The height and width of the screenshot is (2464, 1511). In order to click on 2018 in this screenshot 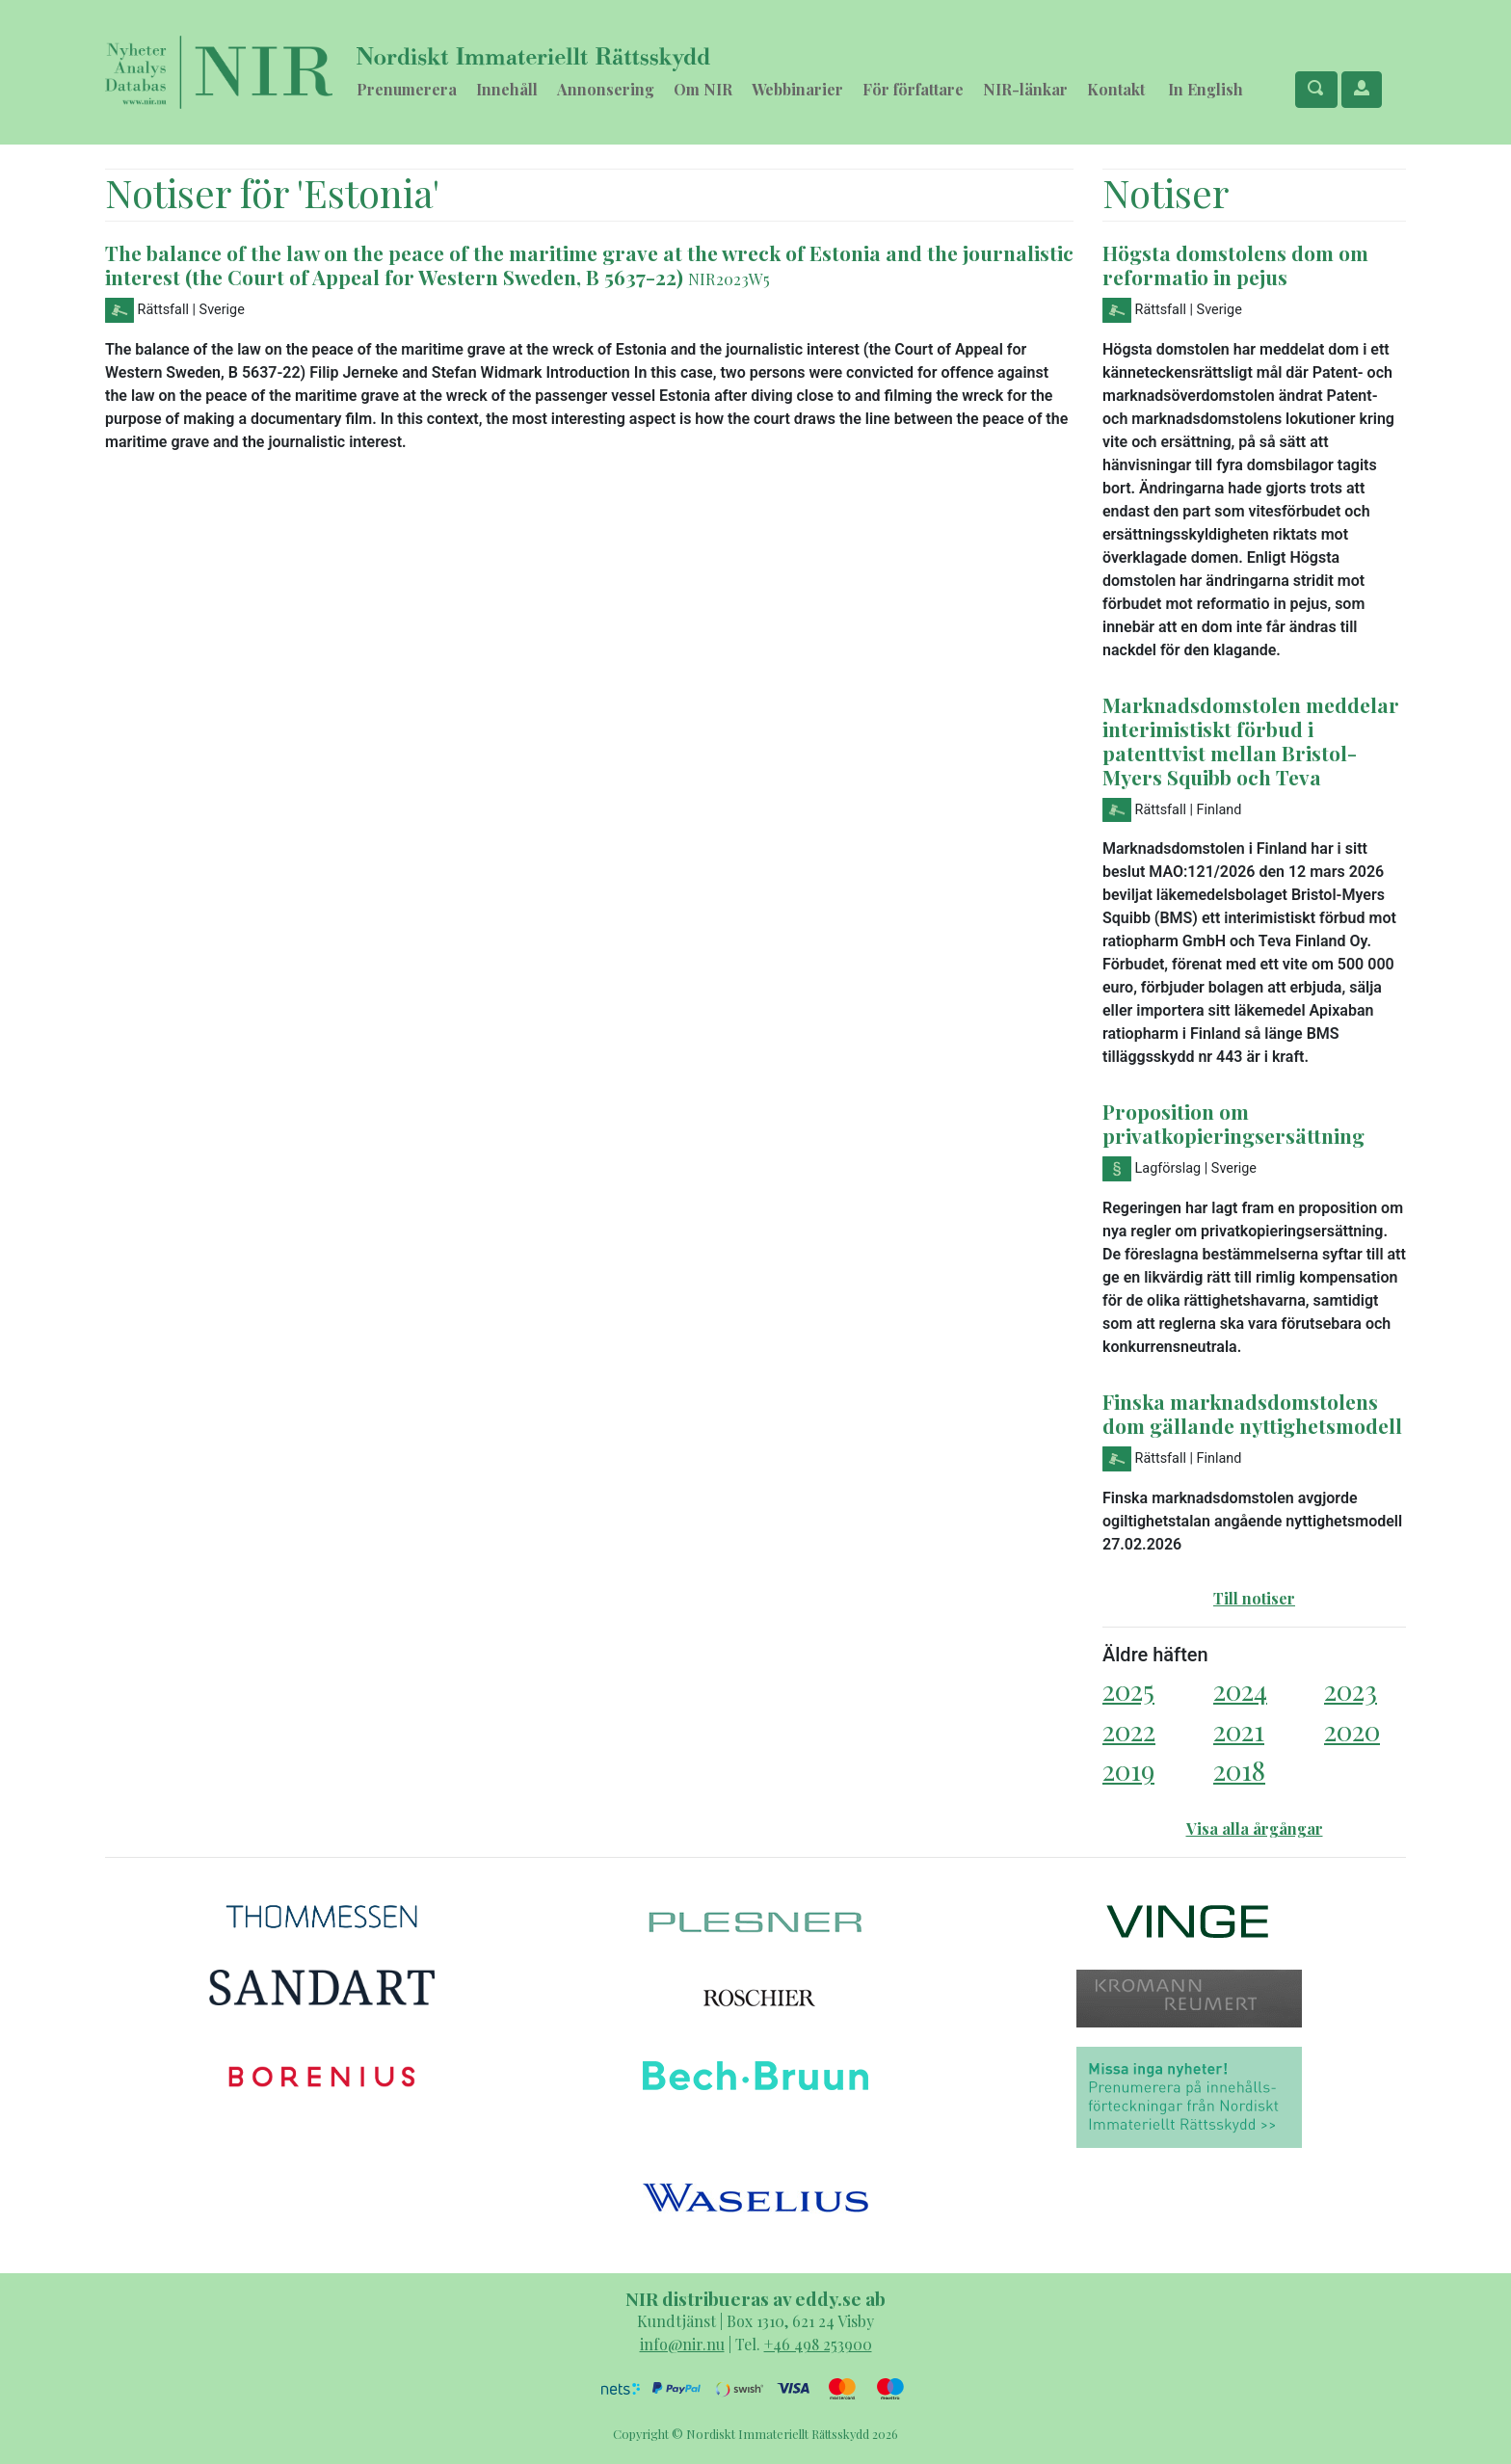, I will do `click(1239, 1770)`.